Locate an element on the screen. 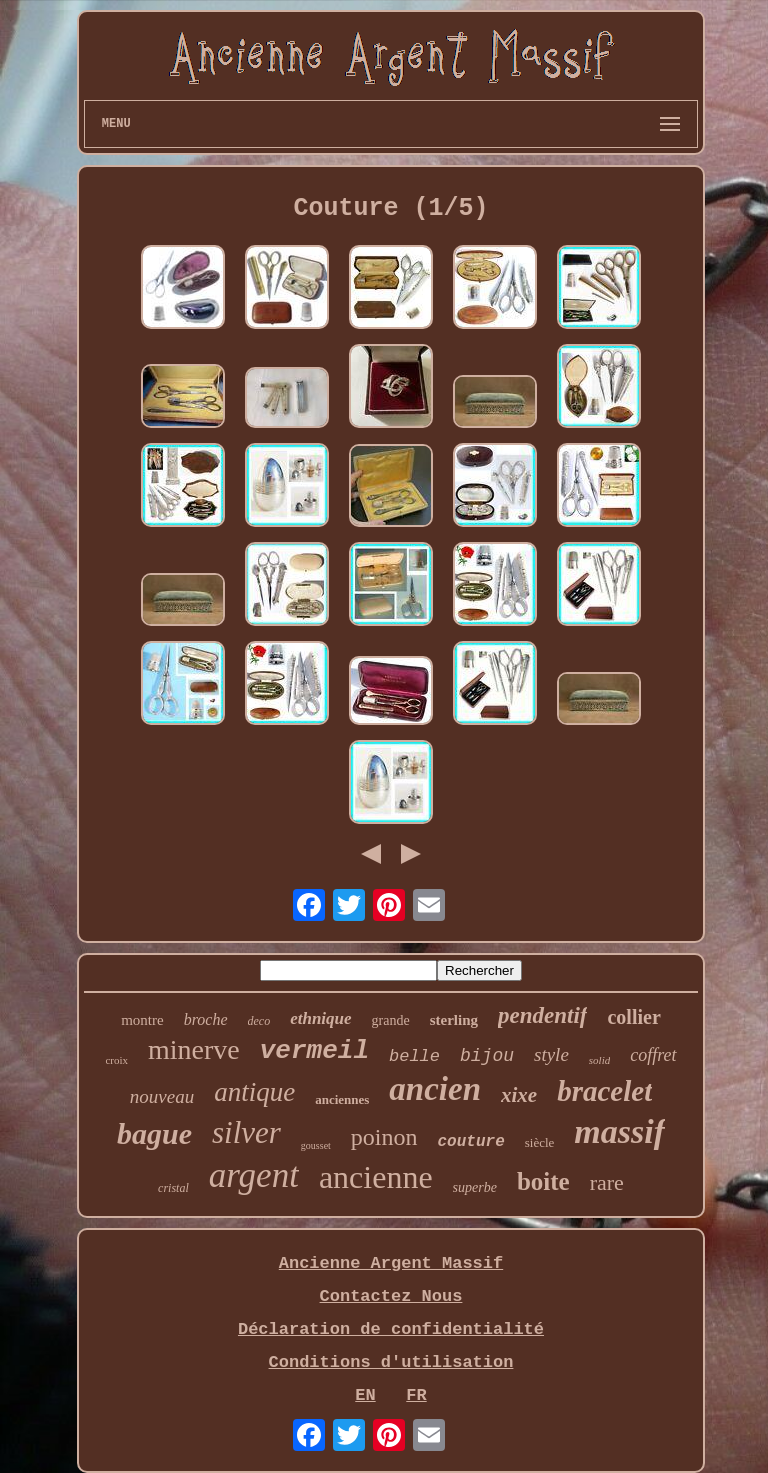  sterling is located at coordinates (454, 1020).